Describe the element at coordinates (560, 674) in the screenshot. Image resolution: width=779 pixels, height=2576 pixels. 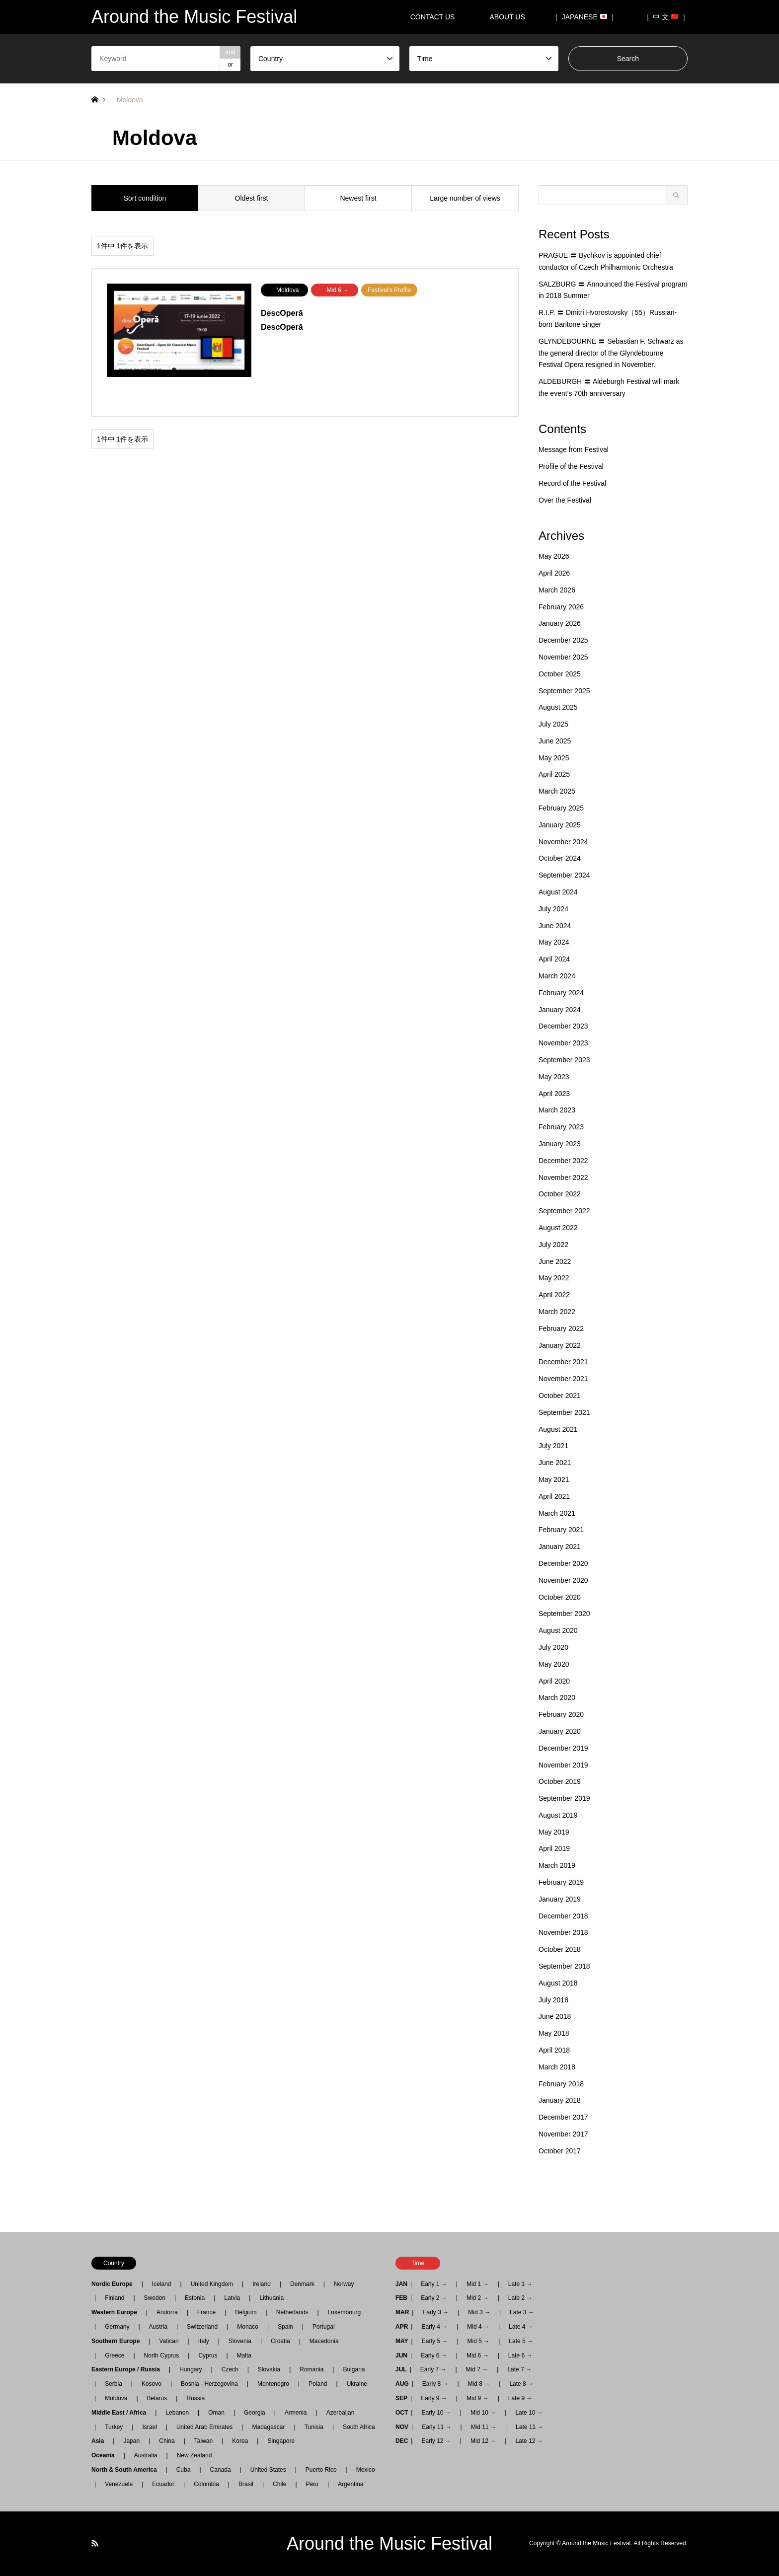
I see `October 2025` at that location.